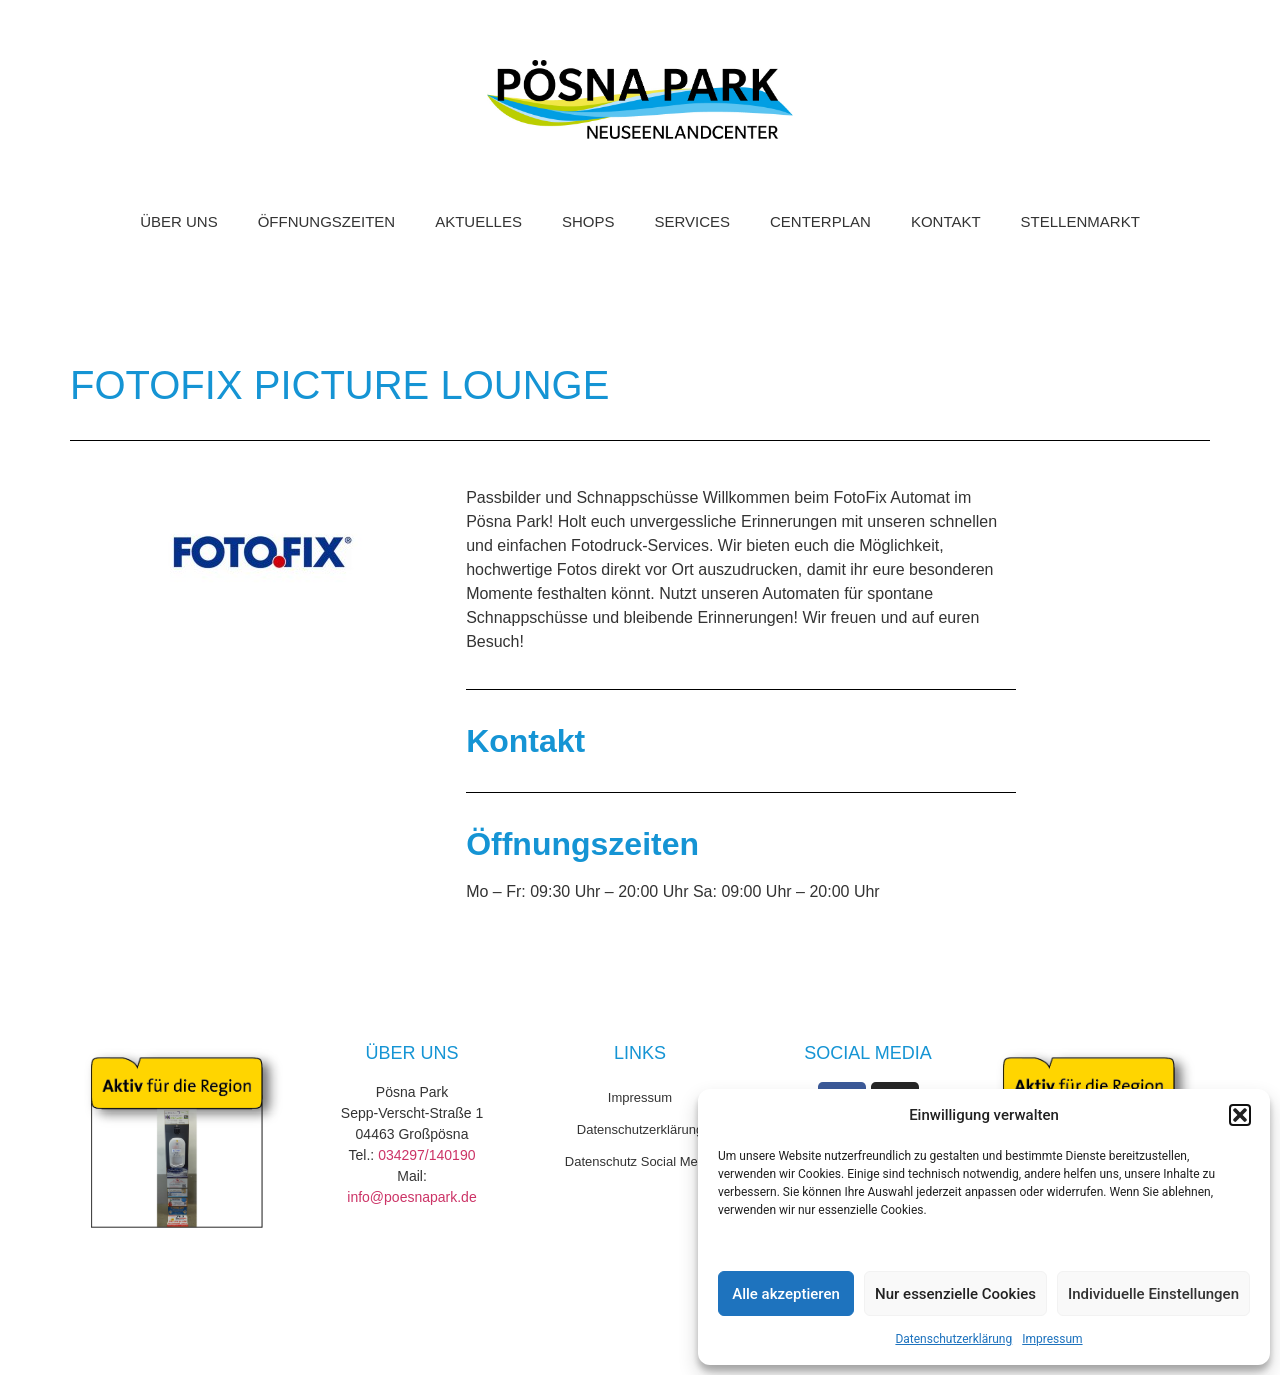 The image size is (1280, 1375). Describe the element at coordinates (953, 1339) in the screenshot. I see `Datenschutzerklärung` at that location.